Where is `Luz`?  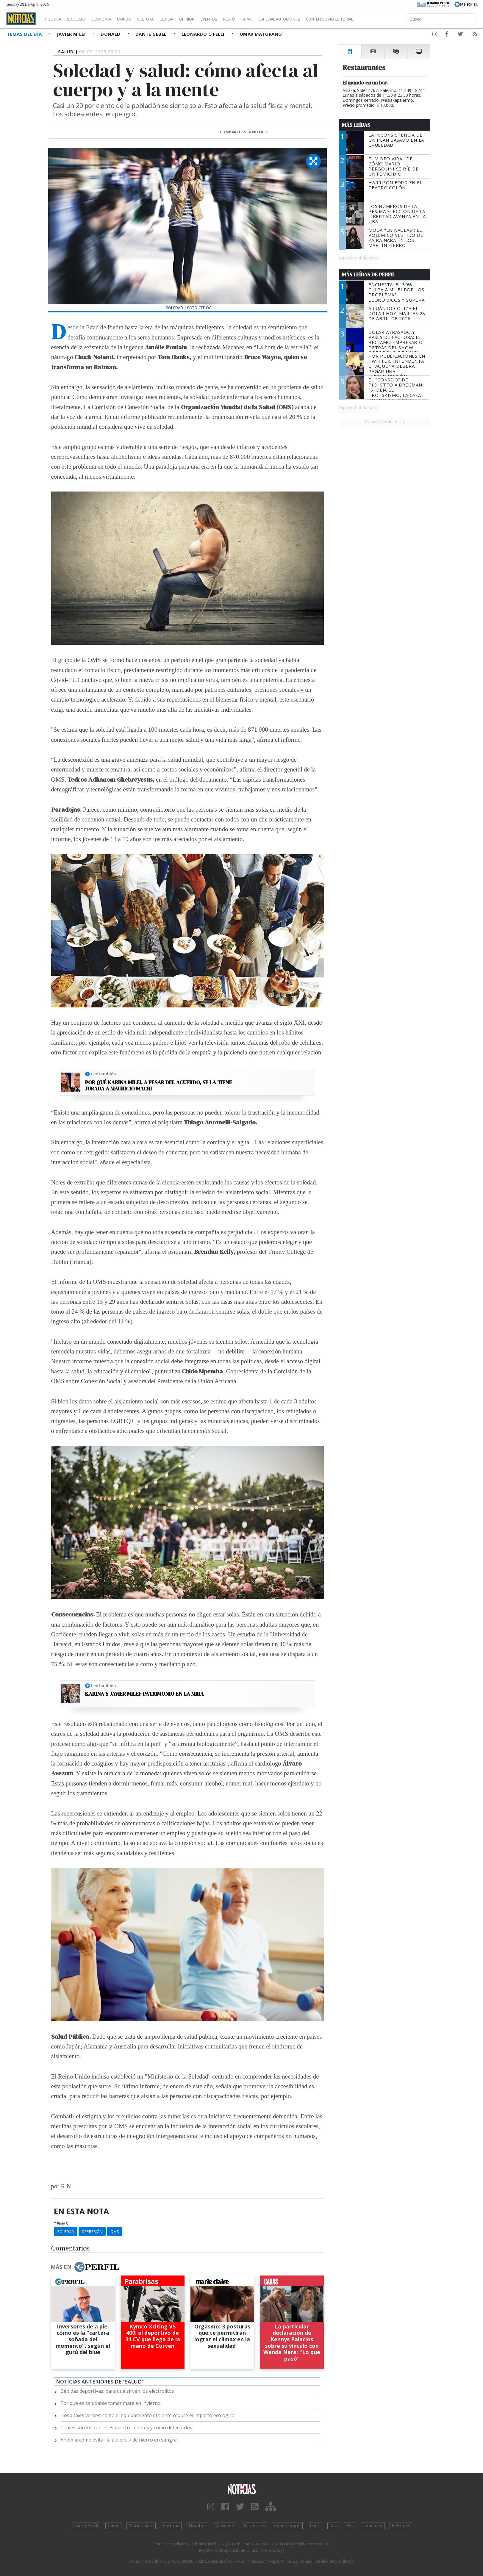
Luz is located at coordinates (333, 2525).